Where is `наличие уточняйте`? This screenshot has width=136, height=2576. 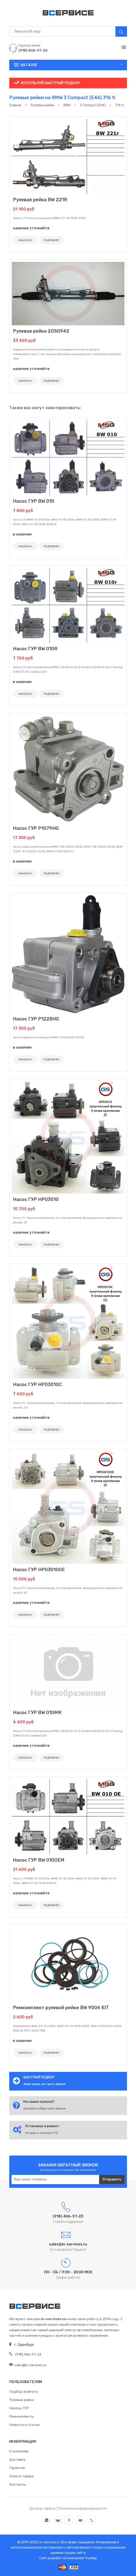
наличие уточняйте is located at coordinates (31, 228).